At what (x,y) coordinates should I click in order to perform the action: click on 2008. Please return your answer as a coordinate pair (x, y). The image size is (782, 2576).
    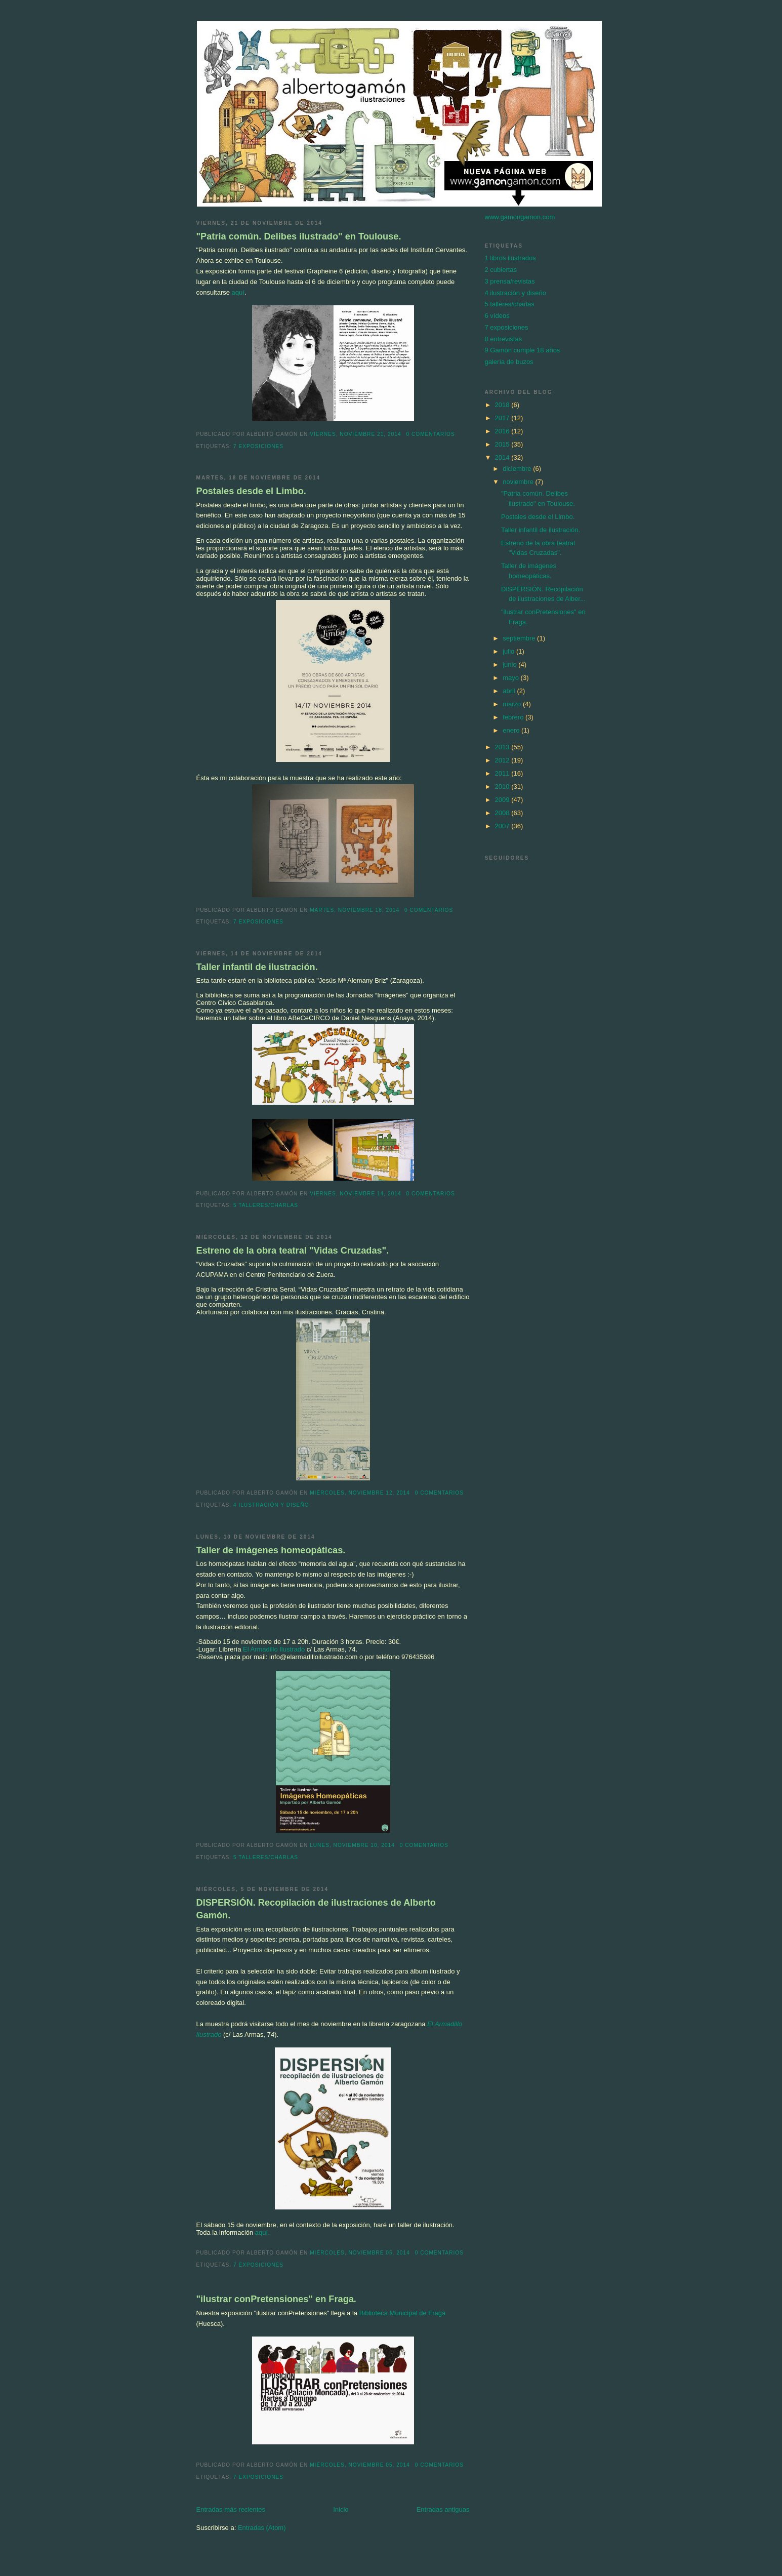
    Looking at the image, I should click on (503, 813).